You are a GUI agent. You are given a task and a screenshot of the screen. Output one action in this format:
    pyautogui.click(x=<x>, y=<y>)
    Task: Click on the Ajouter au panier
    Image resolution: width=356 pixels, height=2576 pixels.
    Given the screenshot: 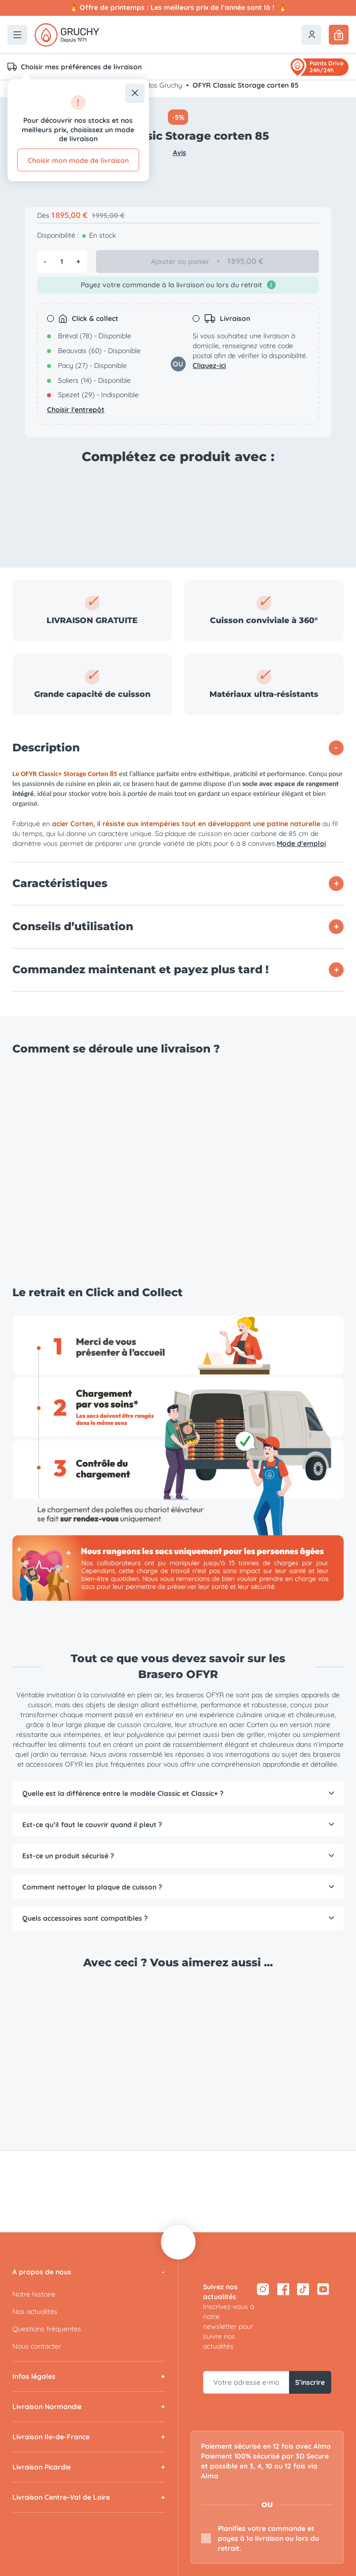 What is the action you would take?
    pyautogui.click(x=208, y=261)
    